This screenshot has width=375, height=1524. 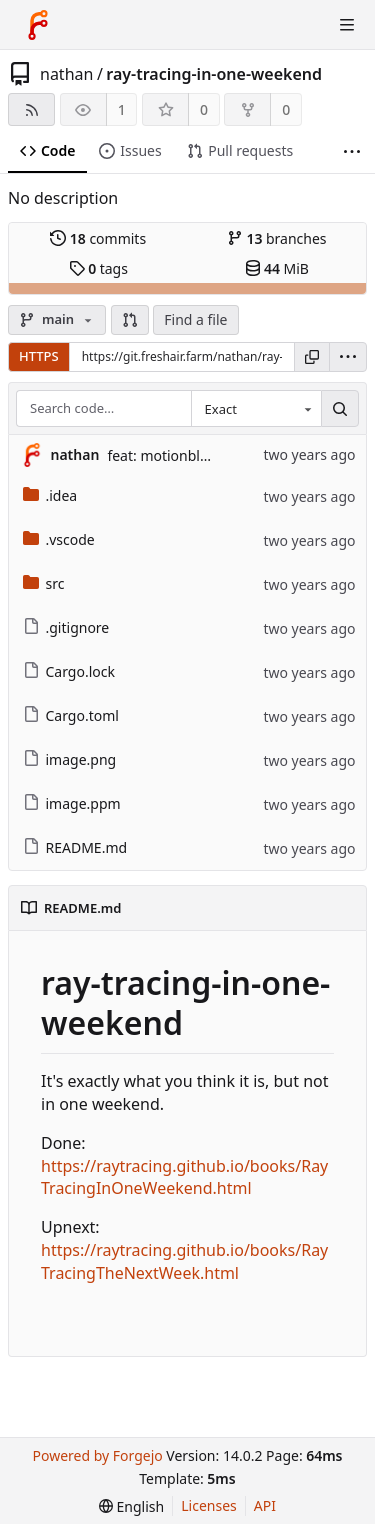 I want to click on feat: motionblur (, so click(x=164, y=455).